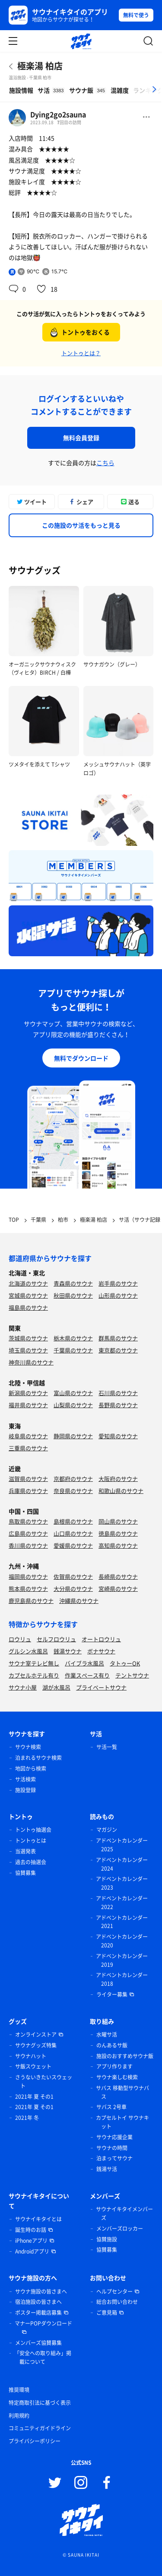  Describe the element at coordinates (119, 2228) in the screenshot. I see `メンバーズロッカー` at that location.